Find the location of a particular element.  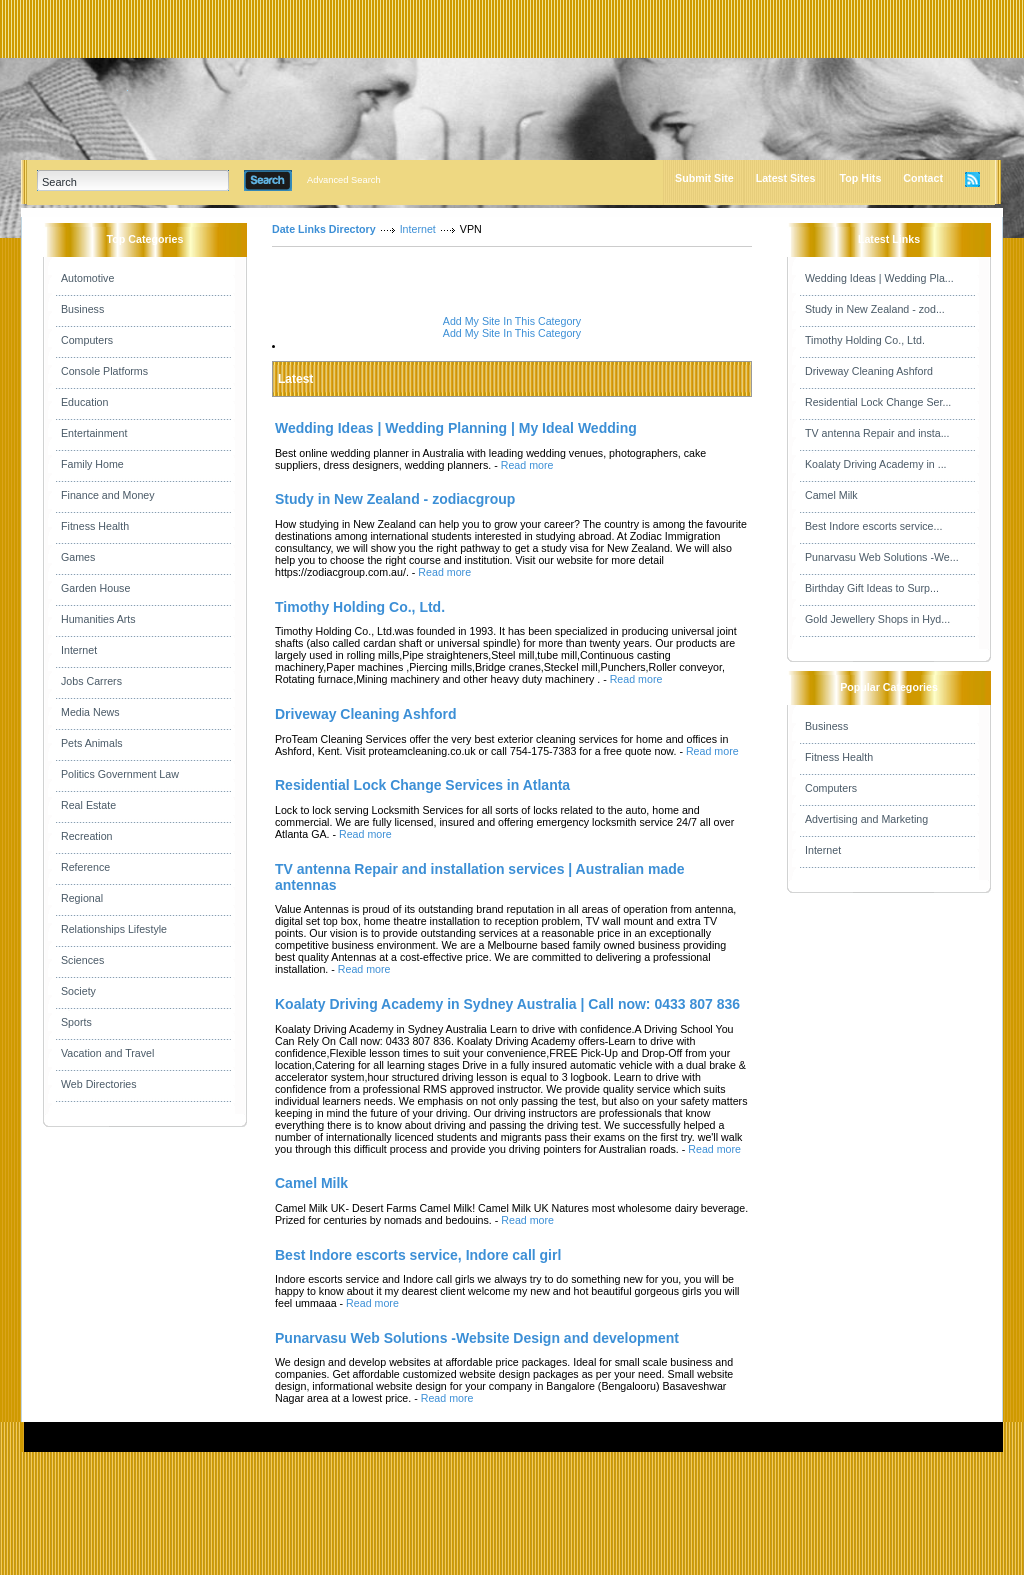

Wedding Ideas | Wedding Pla... is located at coordinates (879, 278).